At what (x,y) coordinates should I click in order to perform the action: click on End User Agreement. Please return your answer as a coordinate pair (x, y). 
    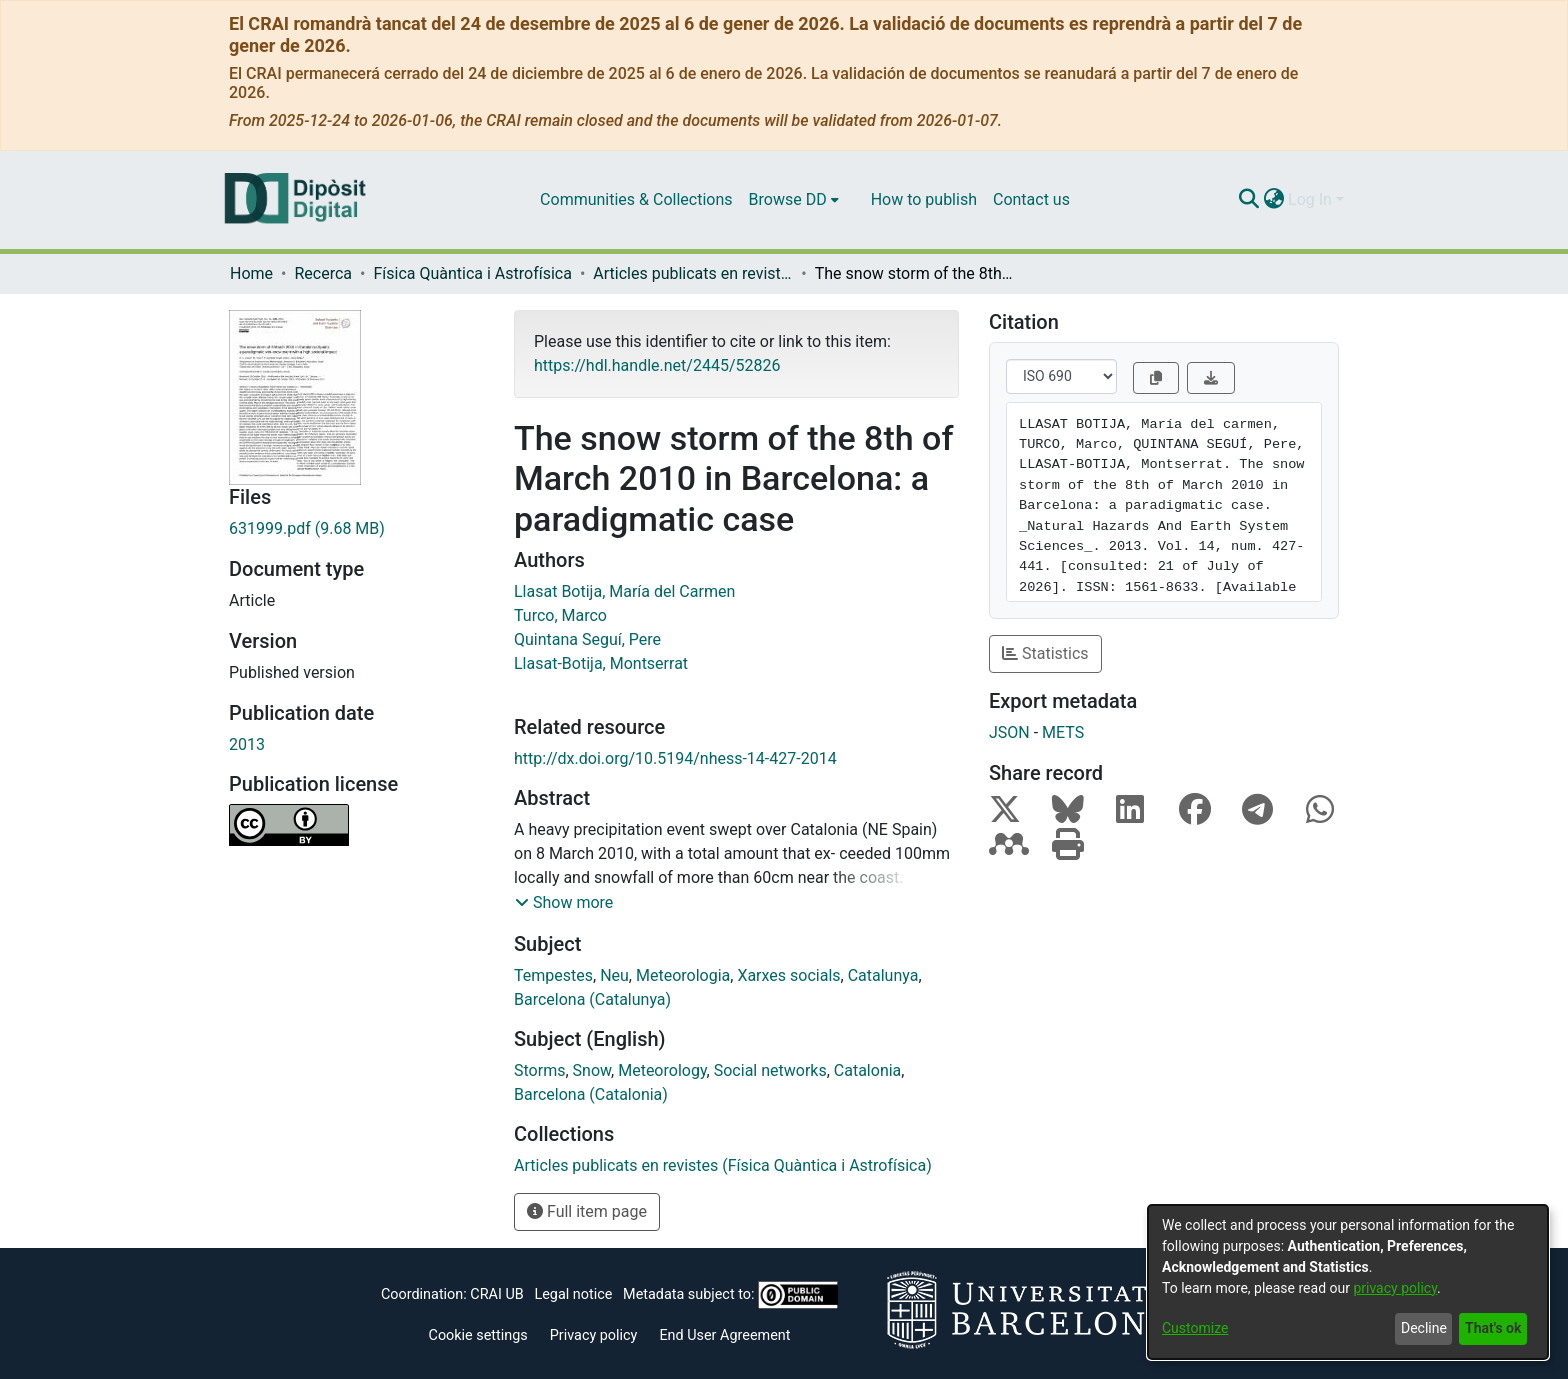
    Looking at the image, I should click on (724, 1335).